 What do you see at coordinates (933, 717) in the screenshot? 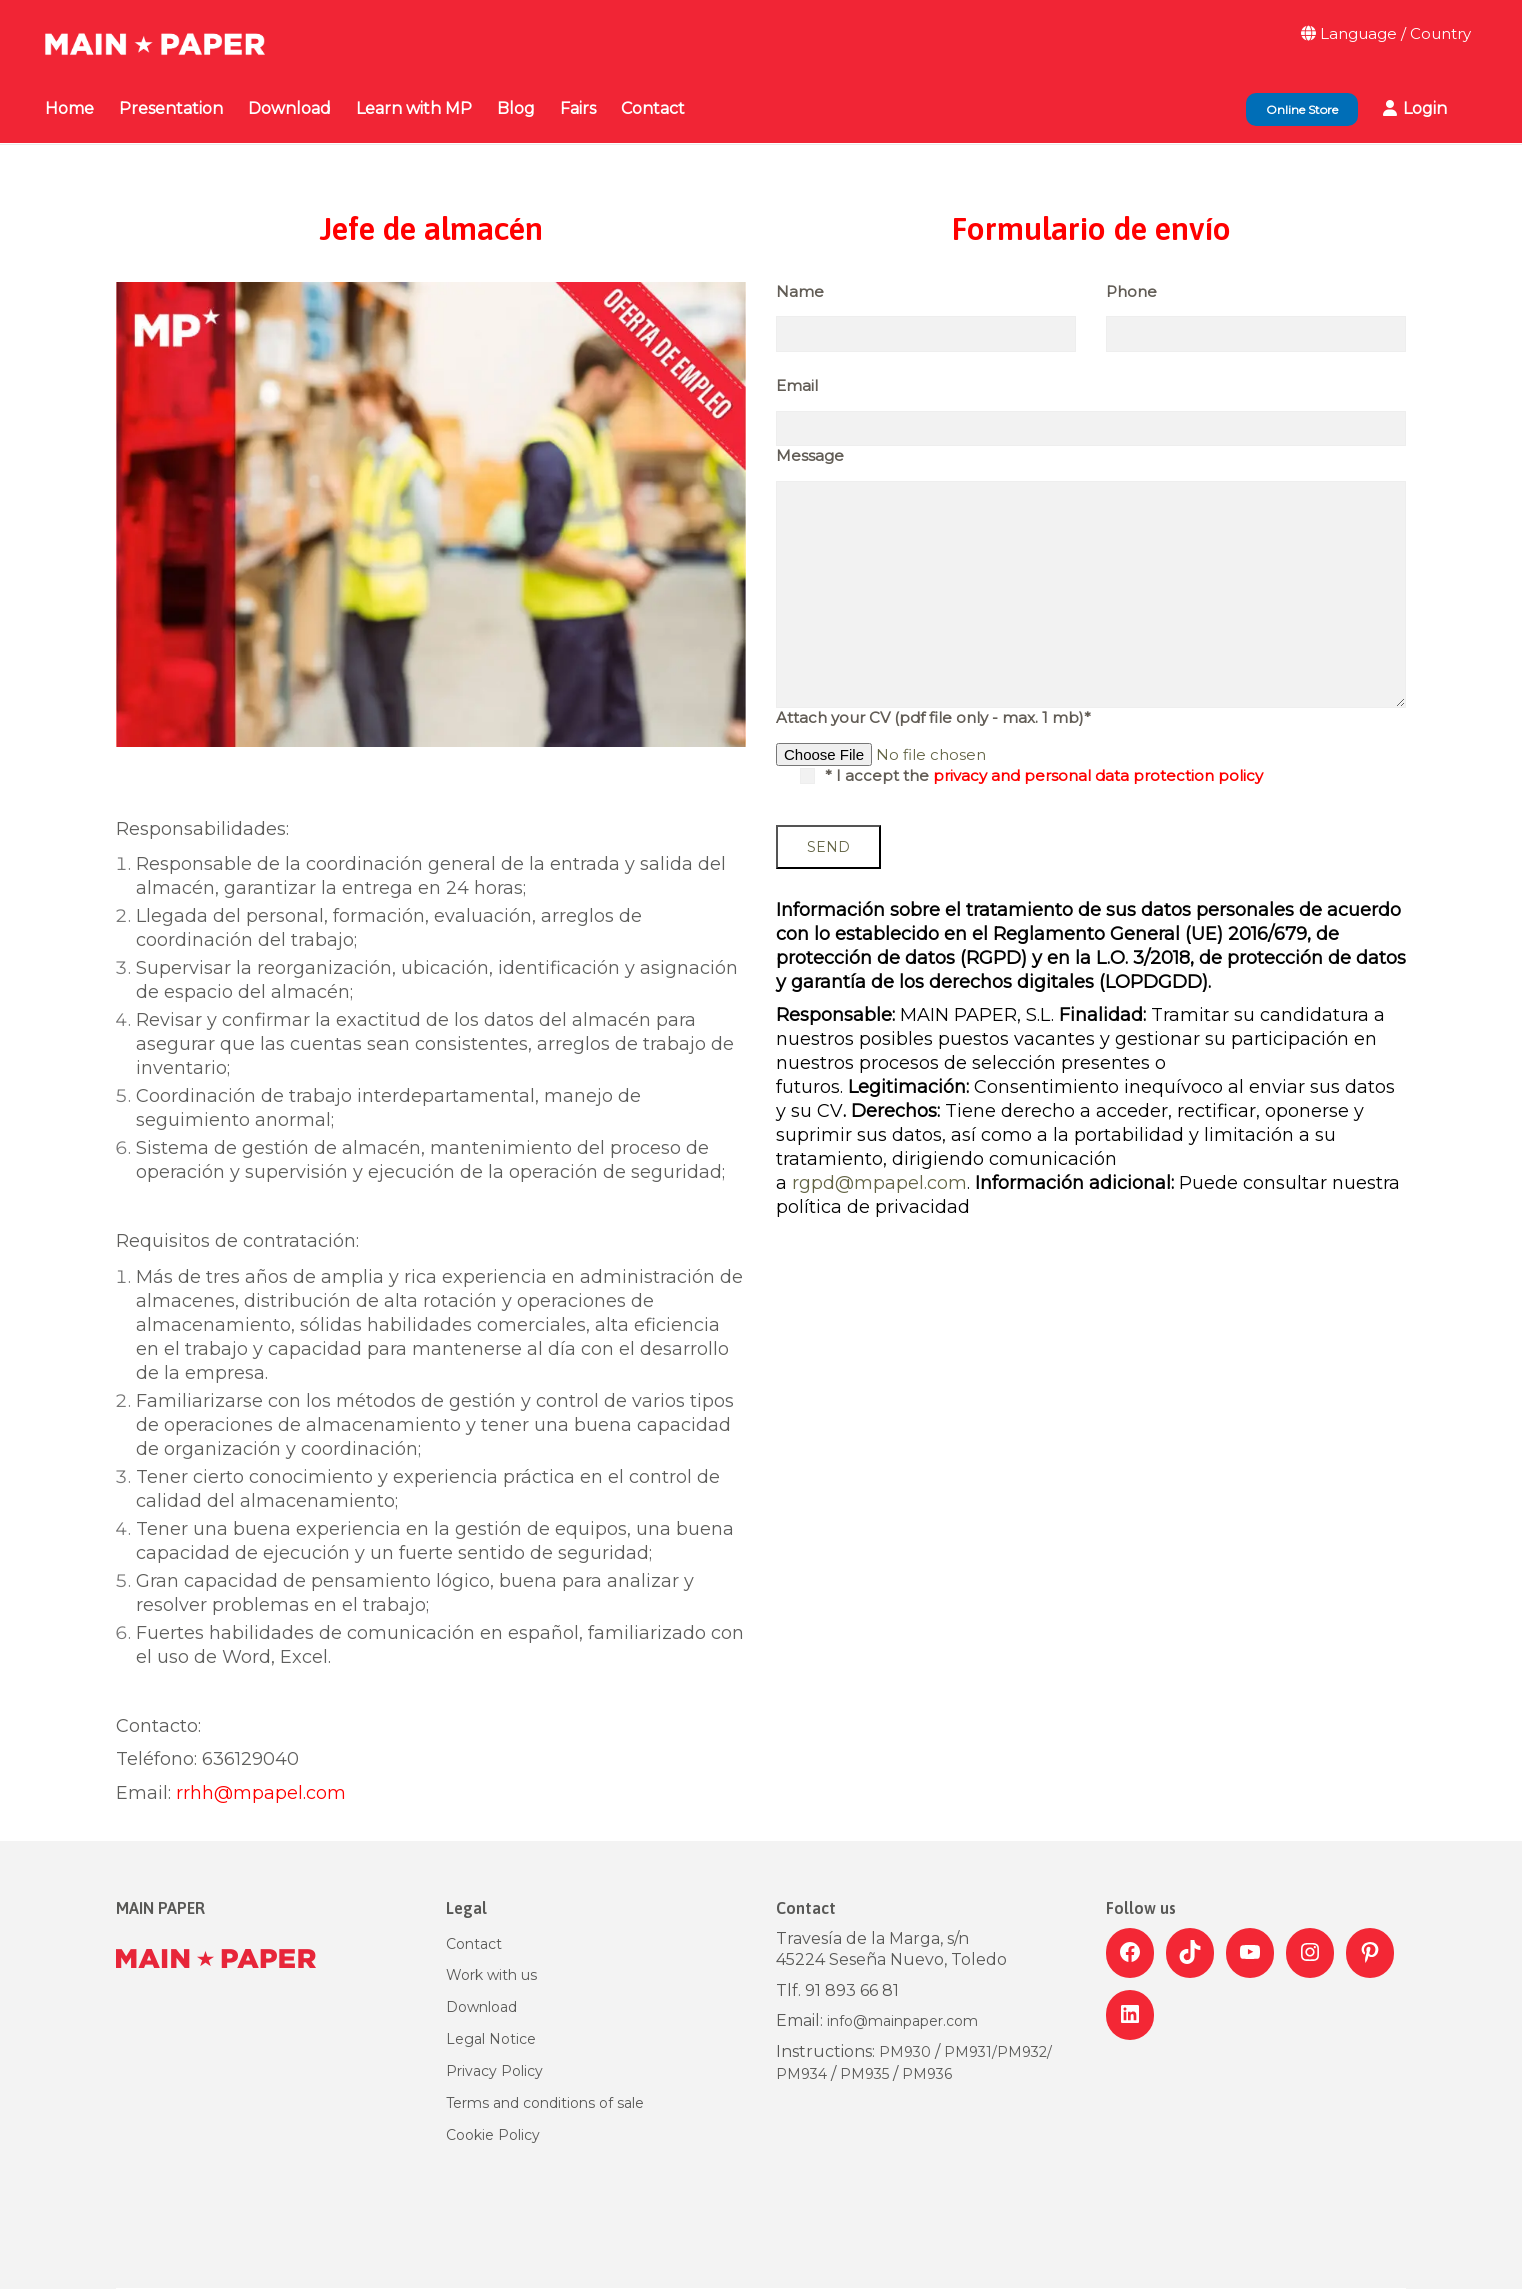
I see `Attach your CV (pdf file only - max. 1 mb)*` at bounding box center [933, 717].